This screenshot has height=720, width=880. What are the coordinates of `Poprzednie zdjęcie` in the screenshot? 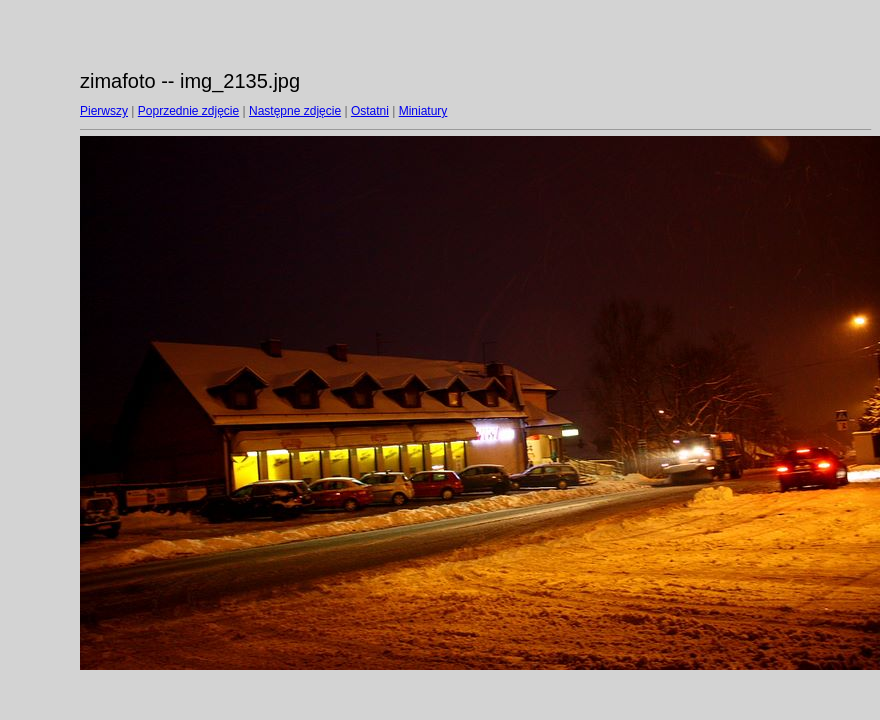 It's located at (188, 111).